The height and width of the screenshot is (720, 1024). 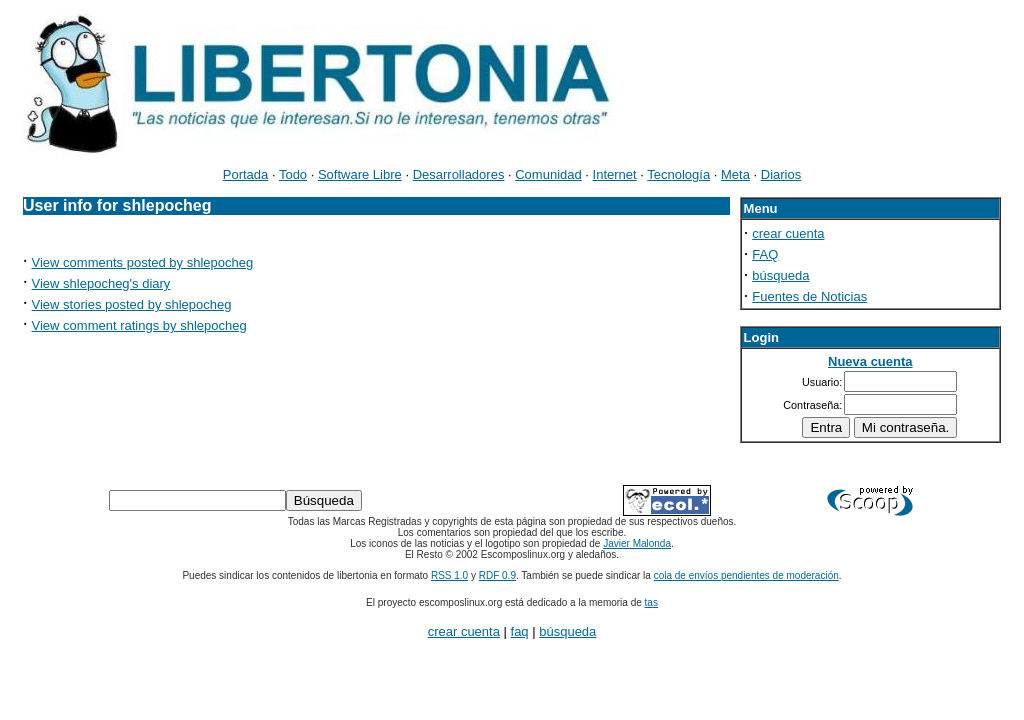 What do you see at coordinates (678, 174) in the screenshot?
I see `Tecnología` at bounding box center [678, 174].